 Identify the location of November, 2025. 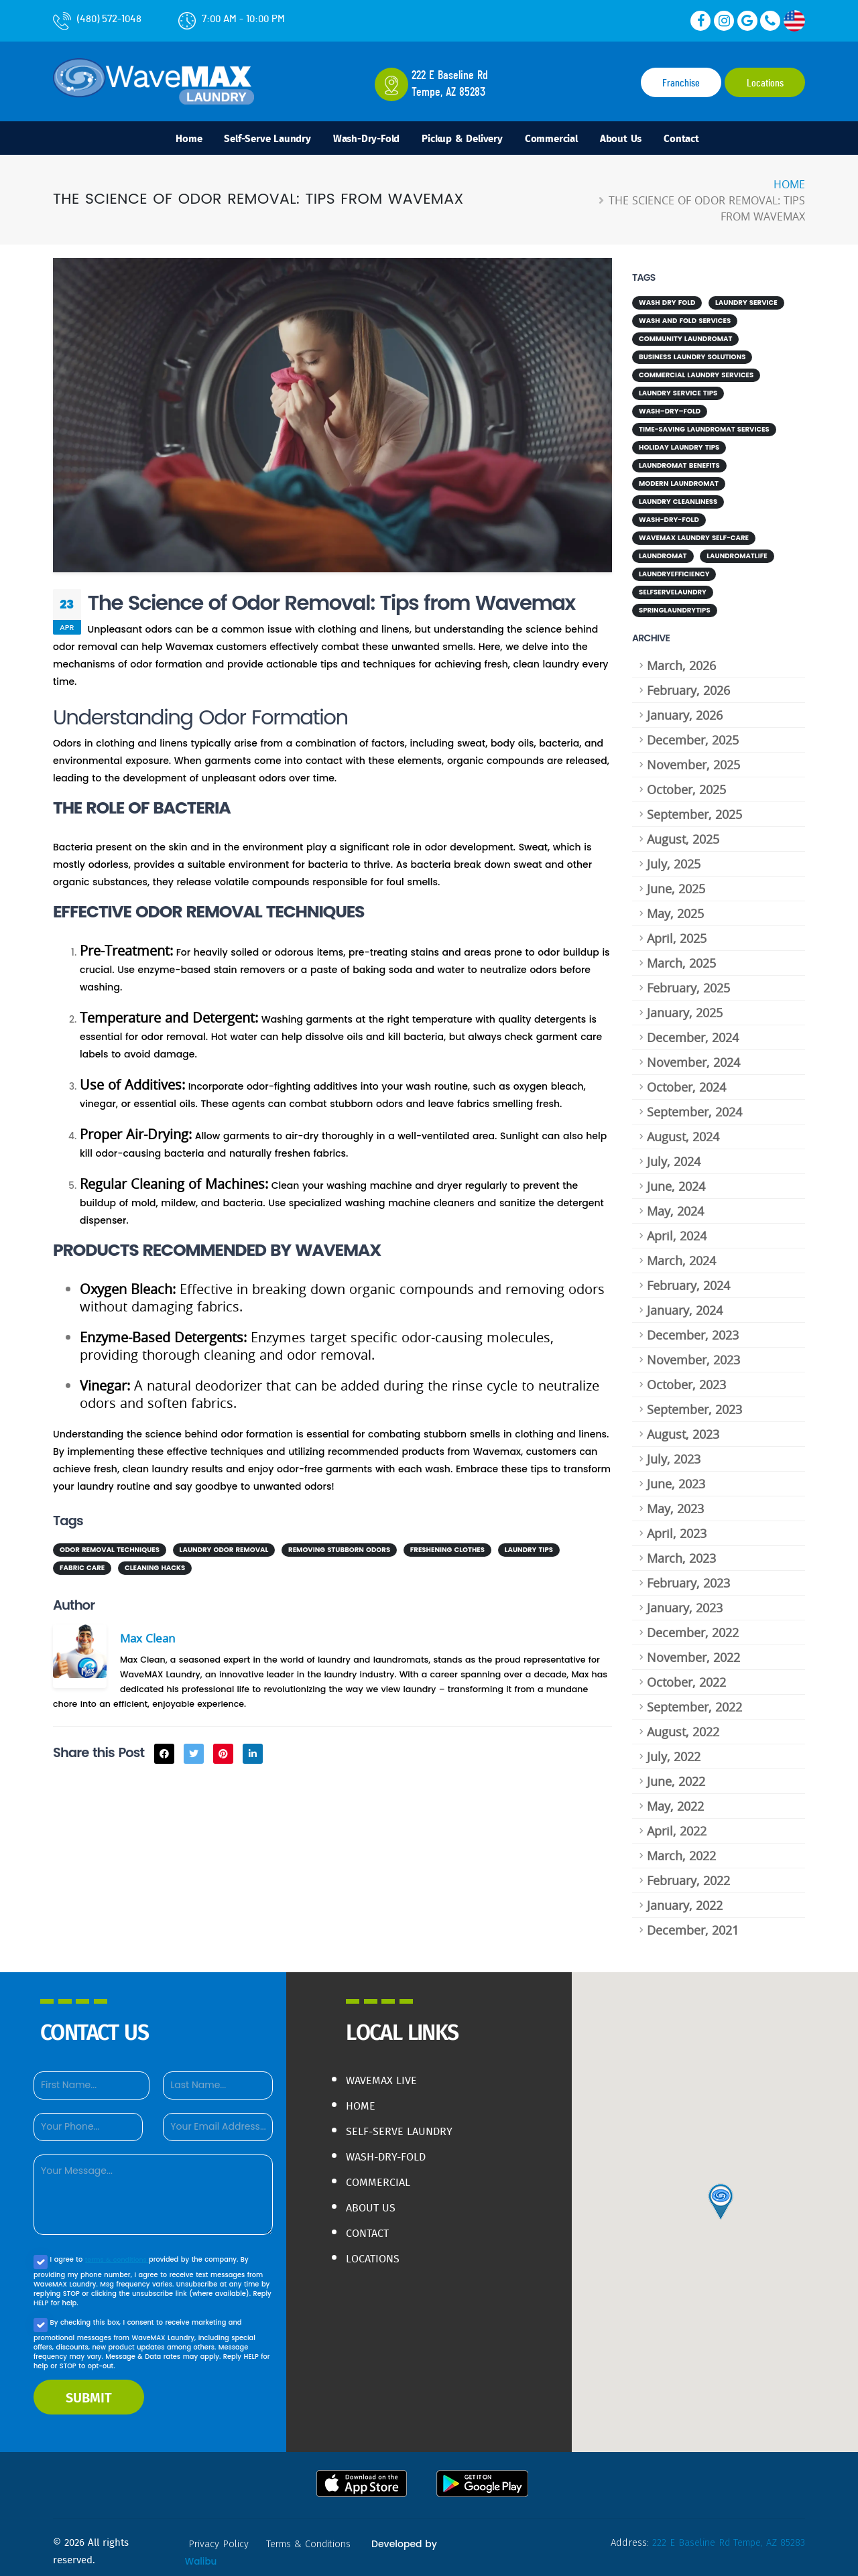
(693, 757).